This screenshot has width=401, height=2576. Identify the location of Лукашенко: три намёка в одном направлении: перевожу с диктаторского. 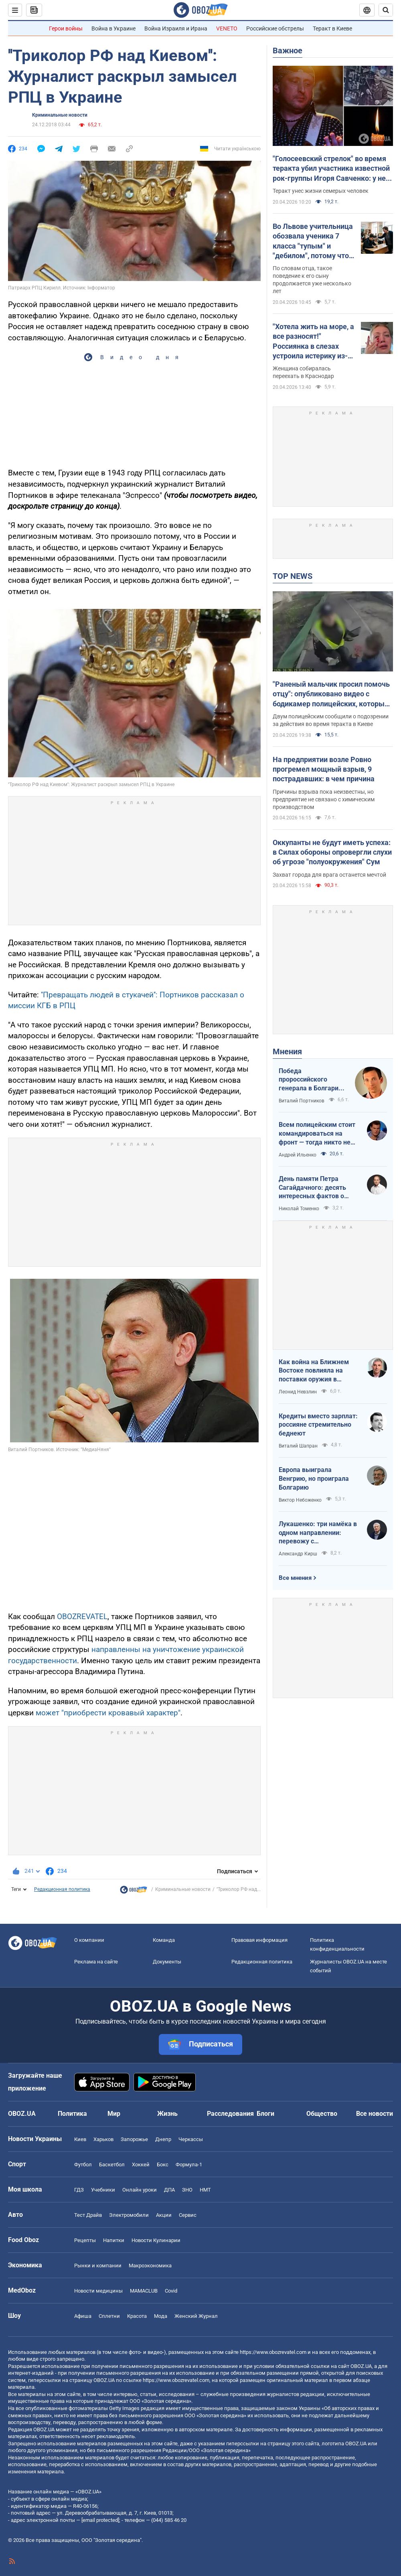
(318, 1533).